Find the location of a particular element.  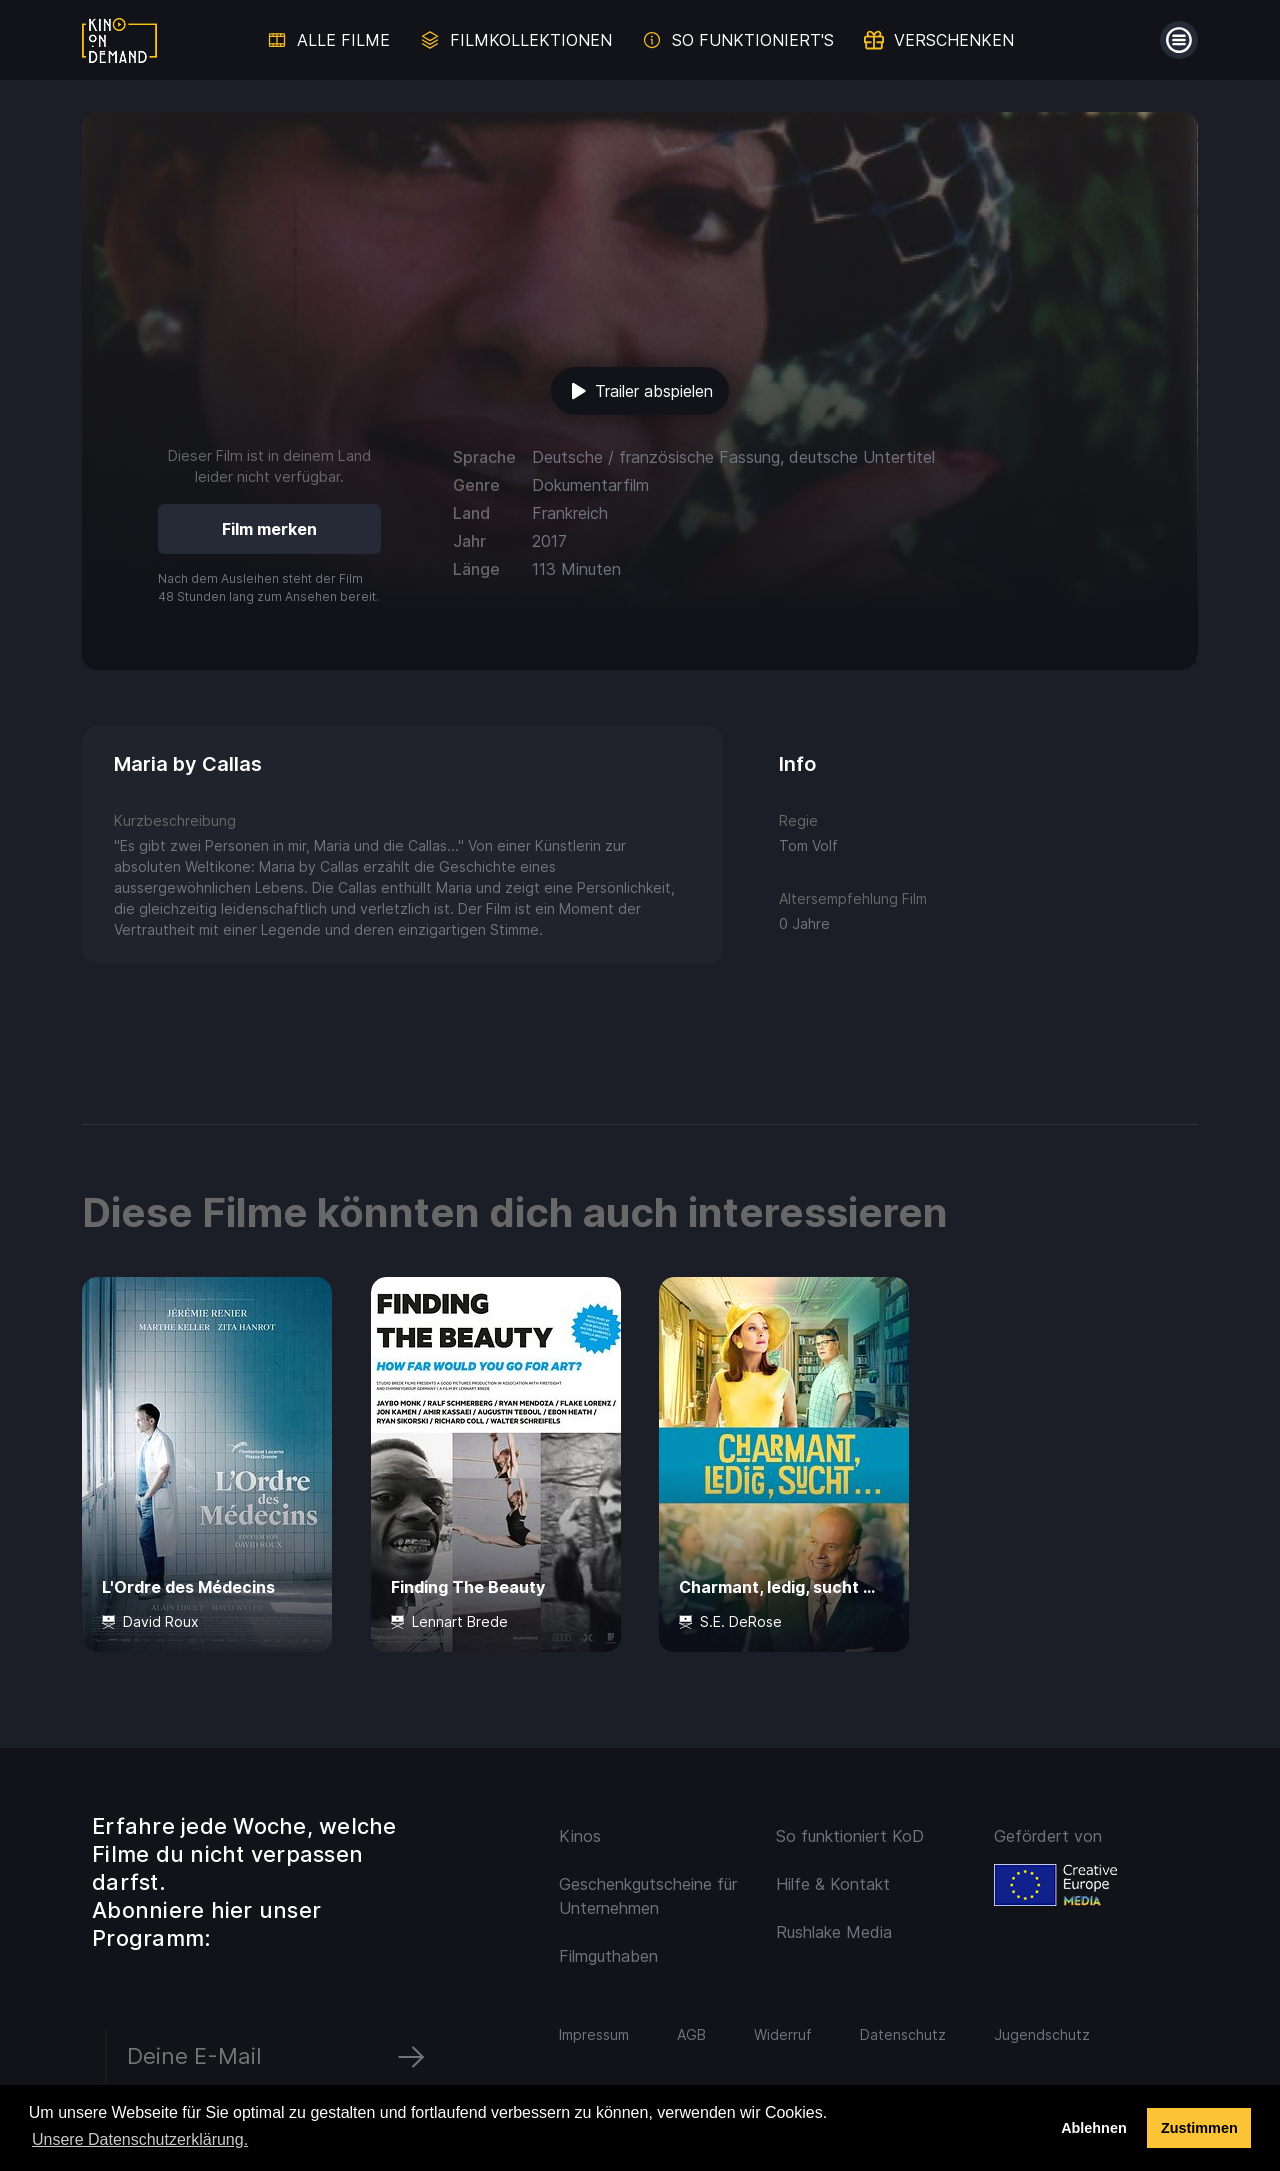

Unsere Datenschutzerklärung. [button] is located at coordinates (140, 2139).